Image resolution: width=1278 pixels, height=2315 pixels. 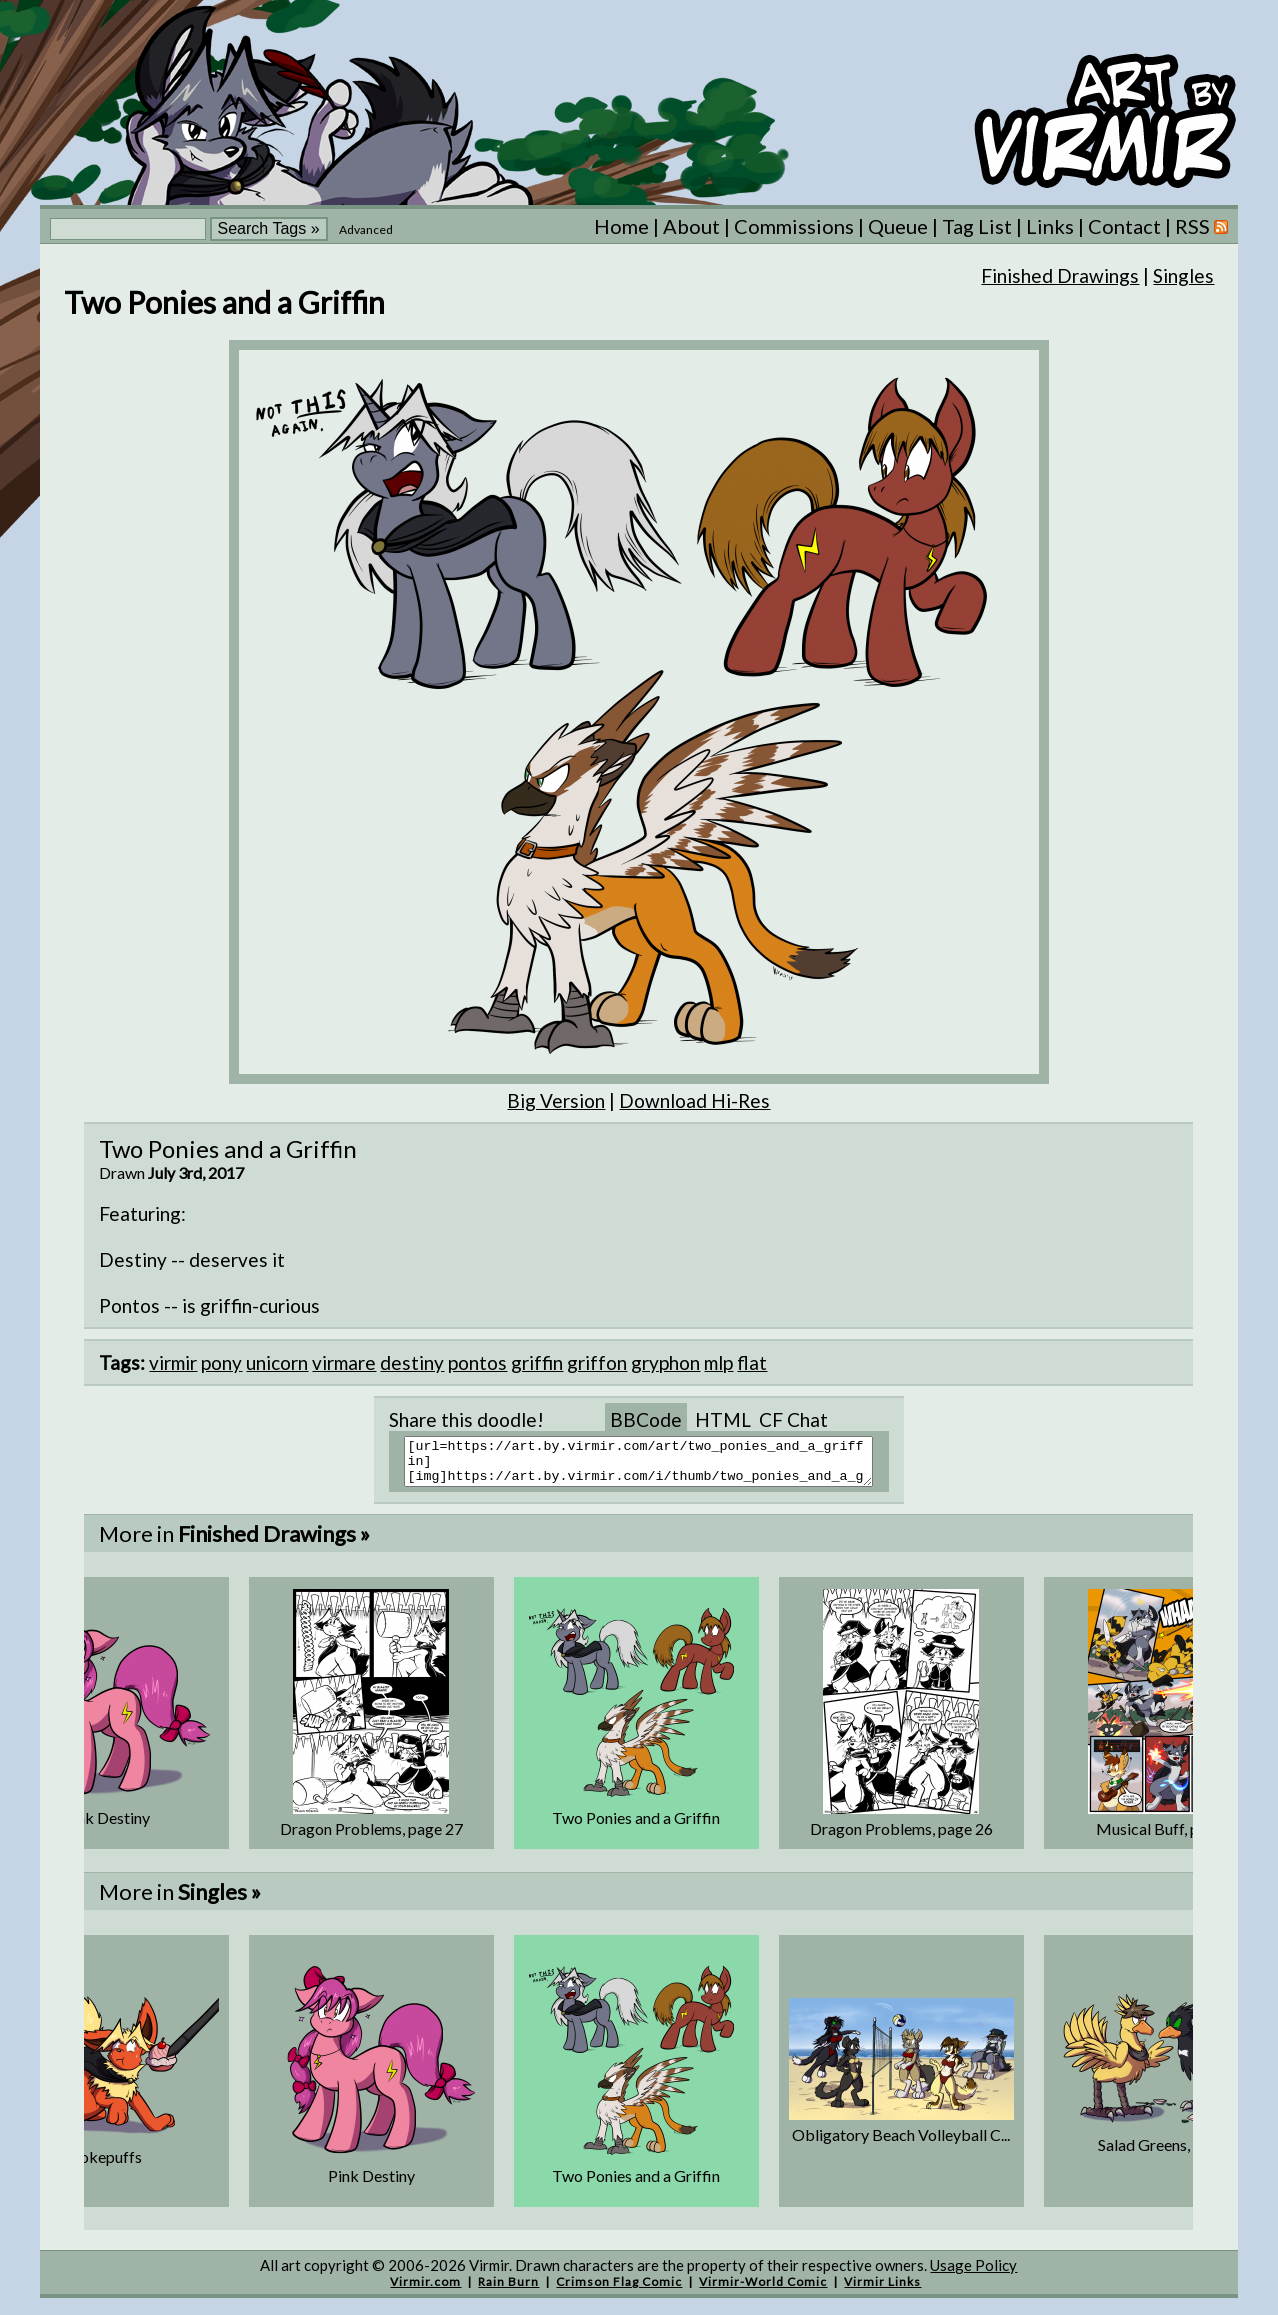 I want to click on Crimson Flag Comic, so click(x=619, y=2290).